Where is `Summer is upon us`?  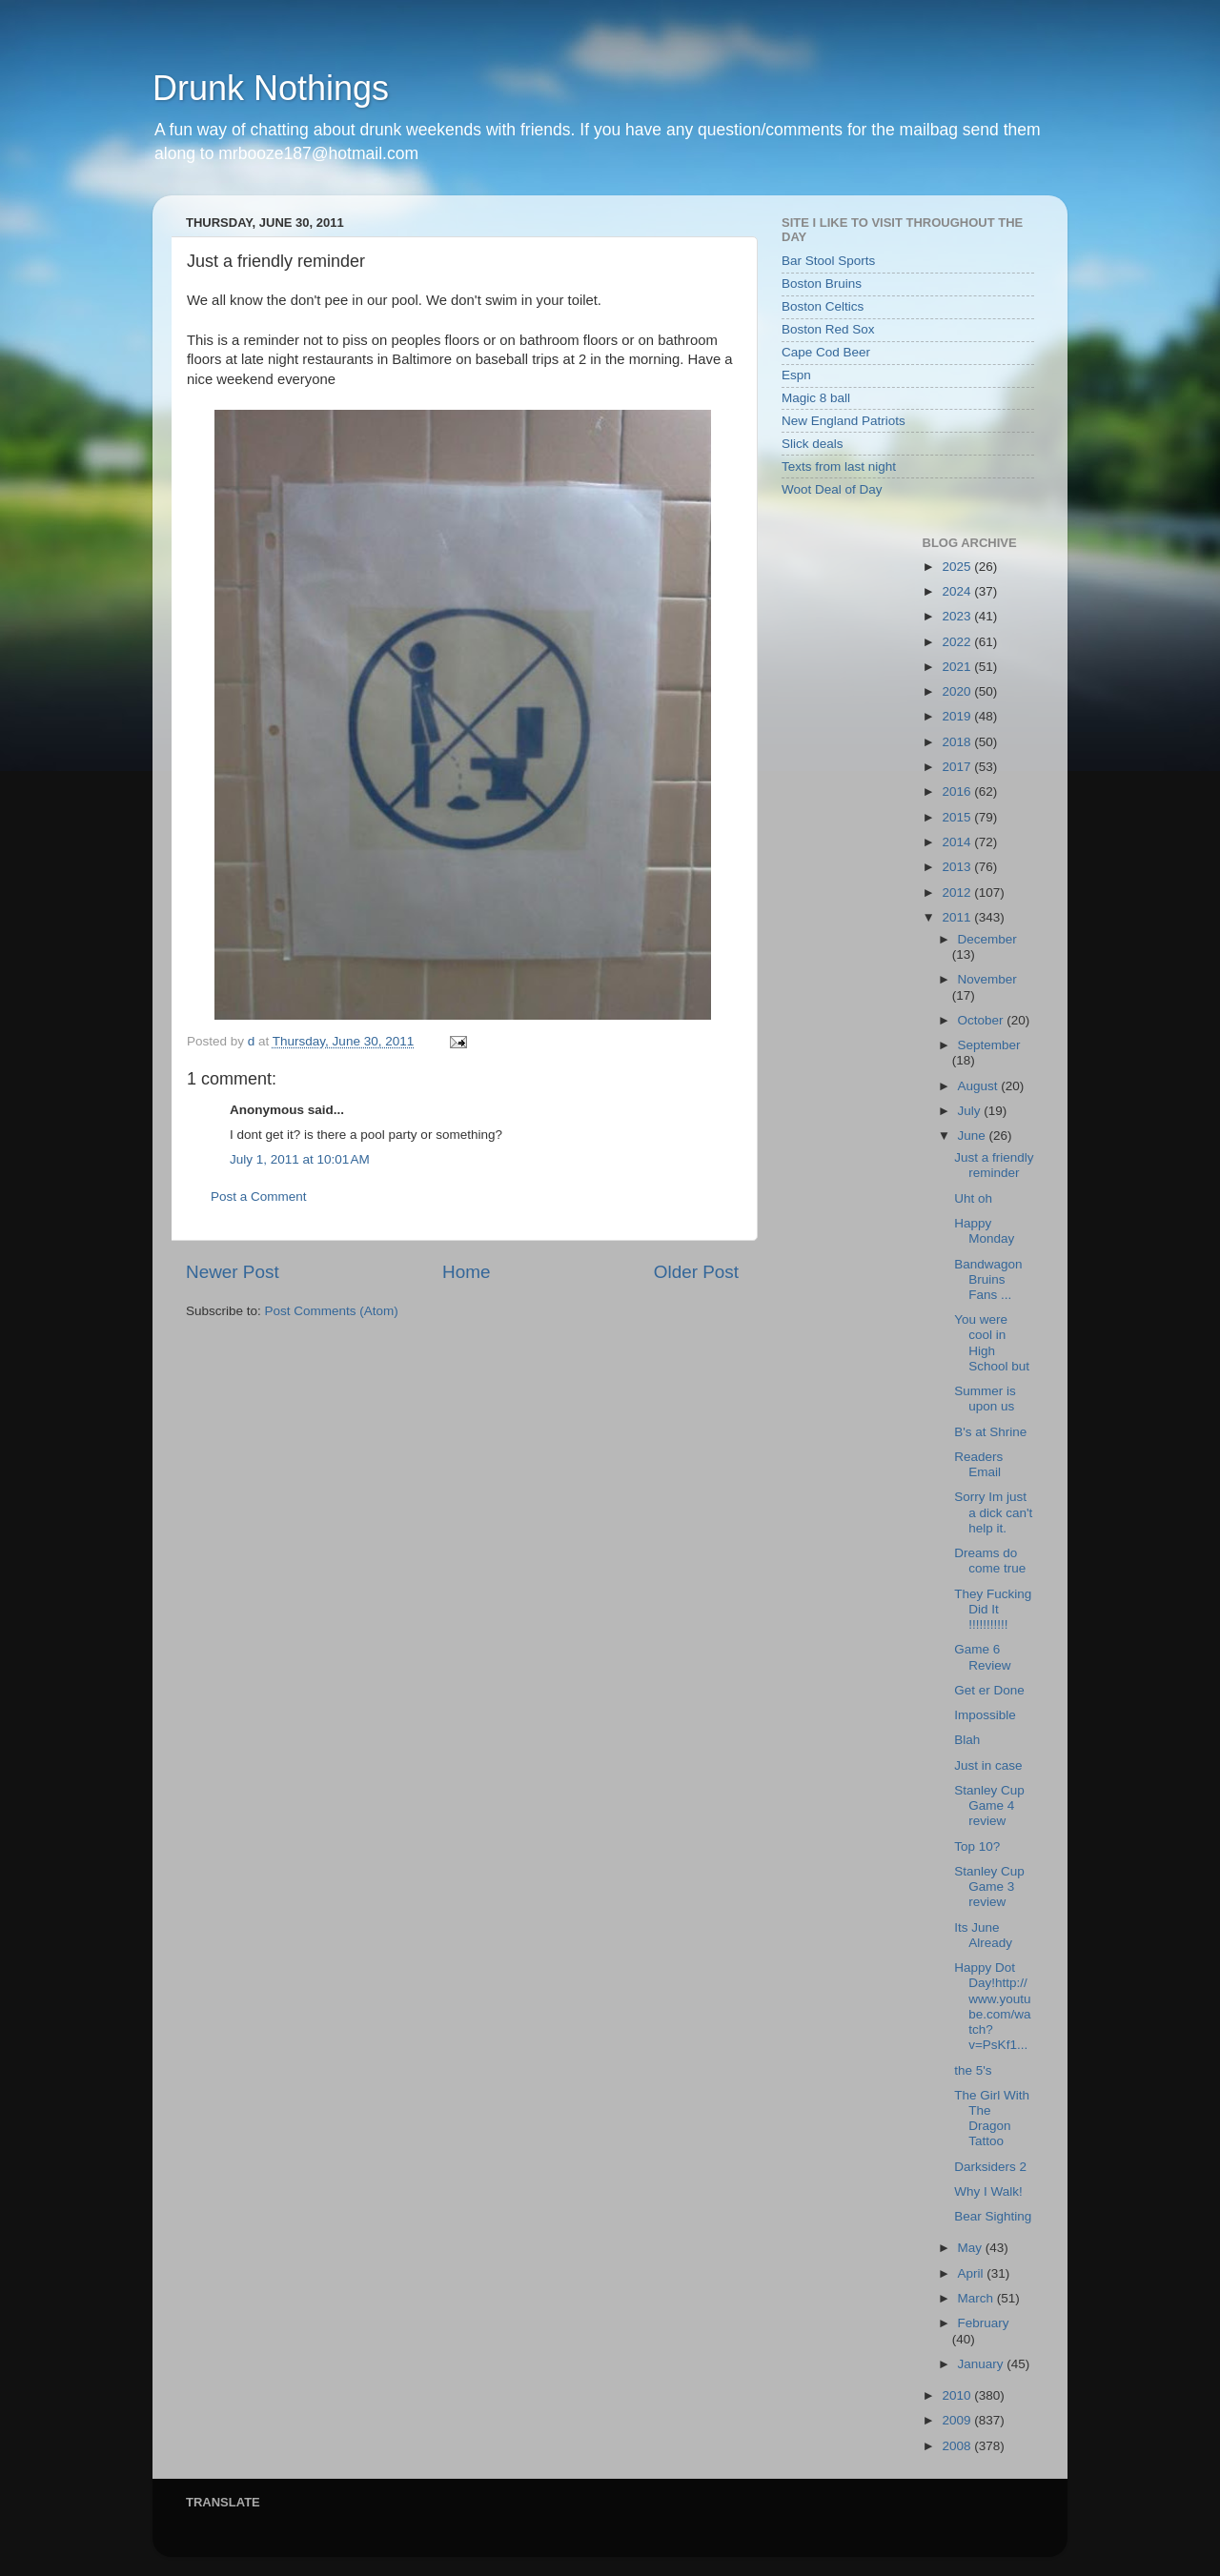 Summer is upon us is located at coordinates (985, 1398).